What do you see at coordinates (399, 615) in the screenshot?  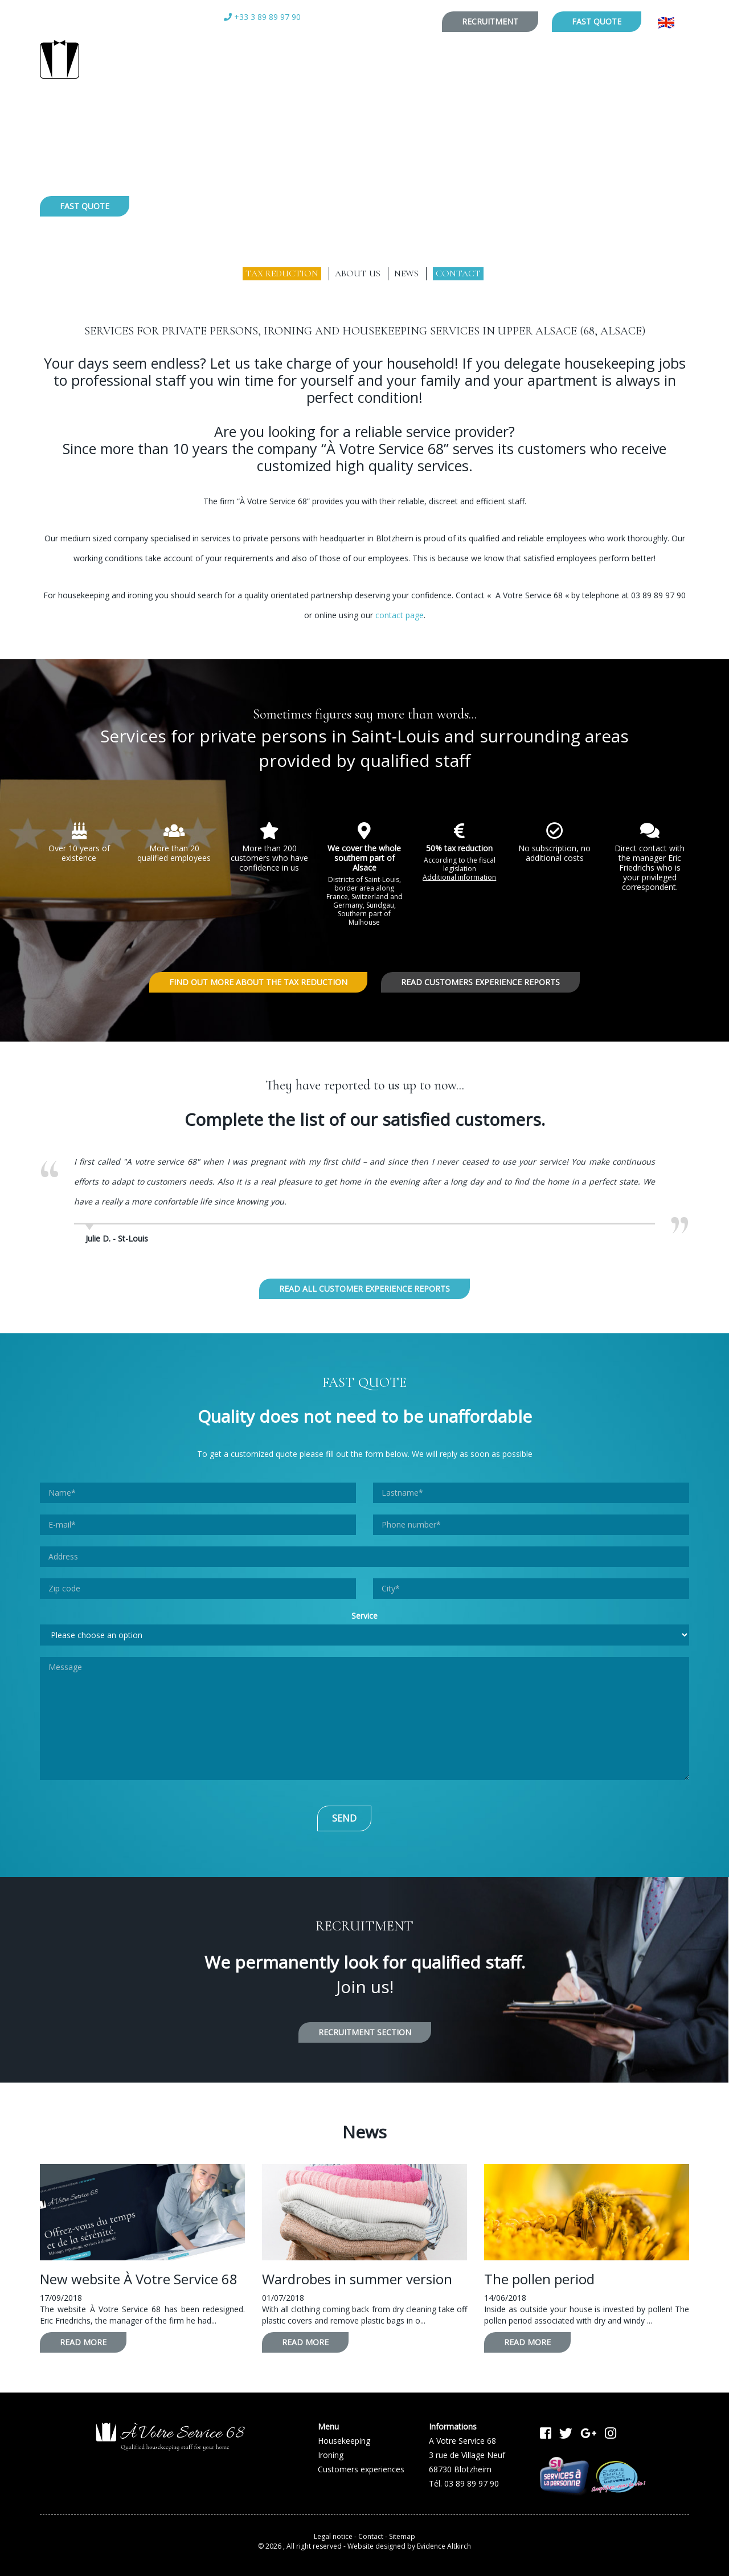 I see `contact page` at bounding box center [399, 615].